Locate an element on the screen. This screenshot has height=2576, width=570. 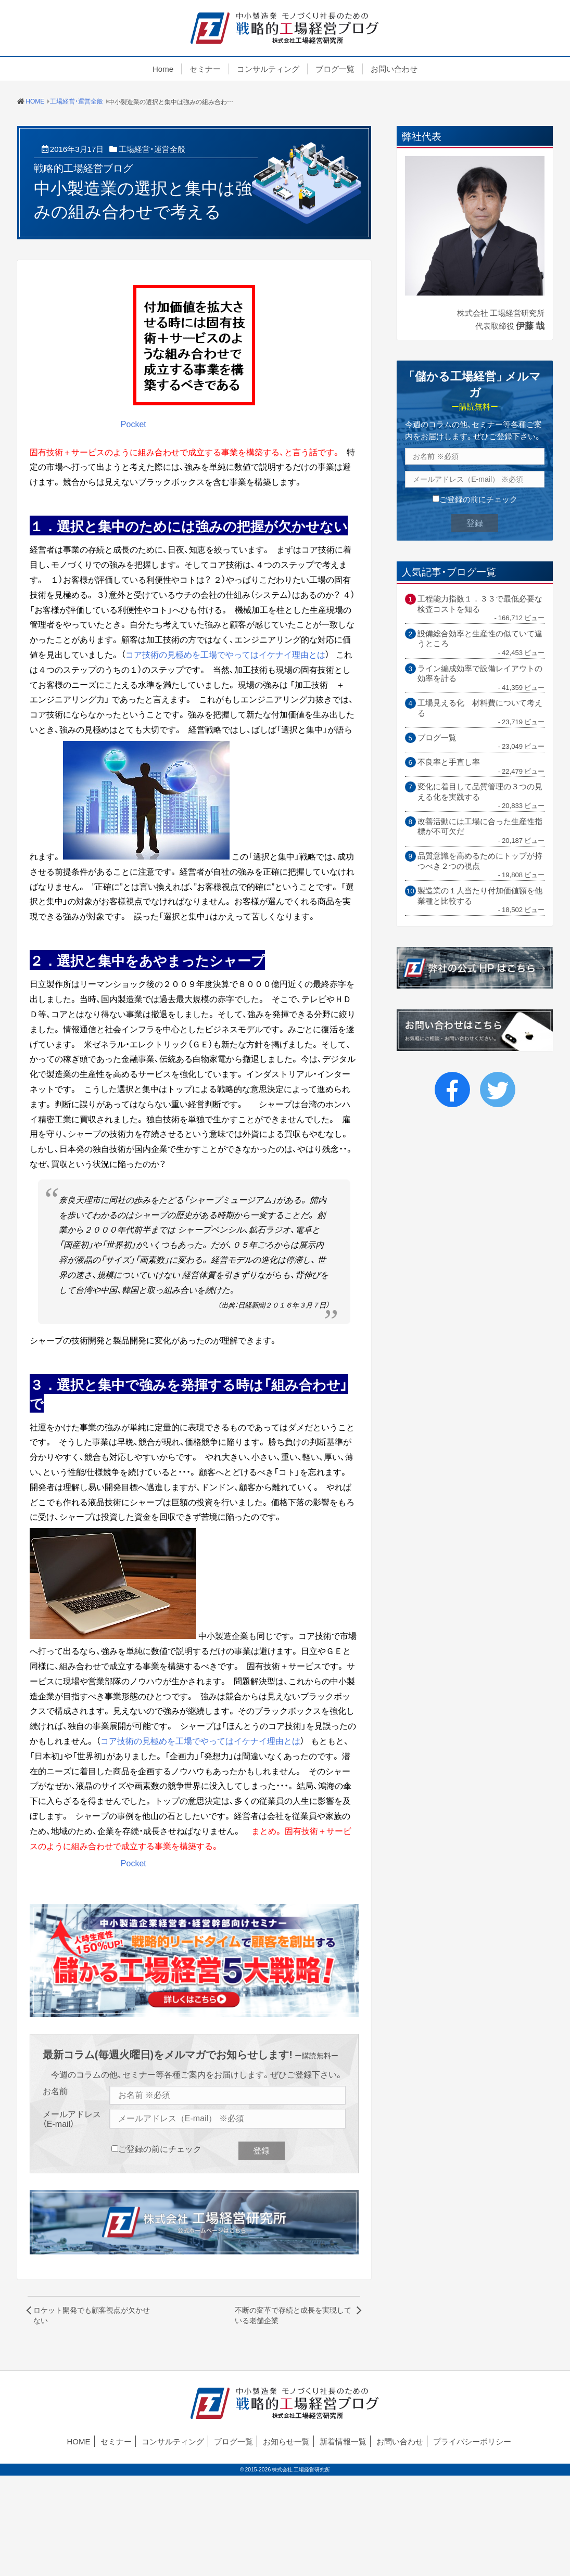
ブログ一覧 is located at coordinates (334, 68).